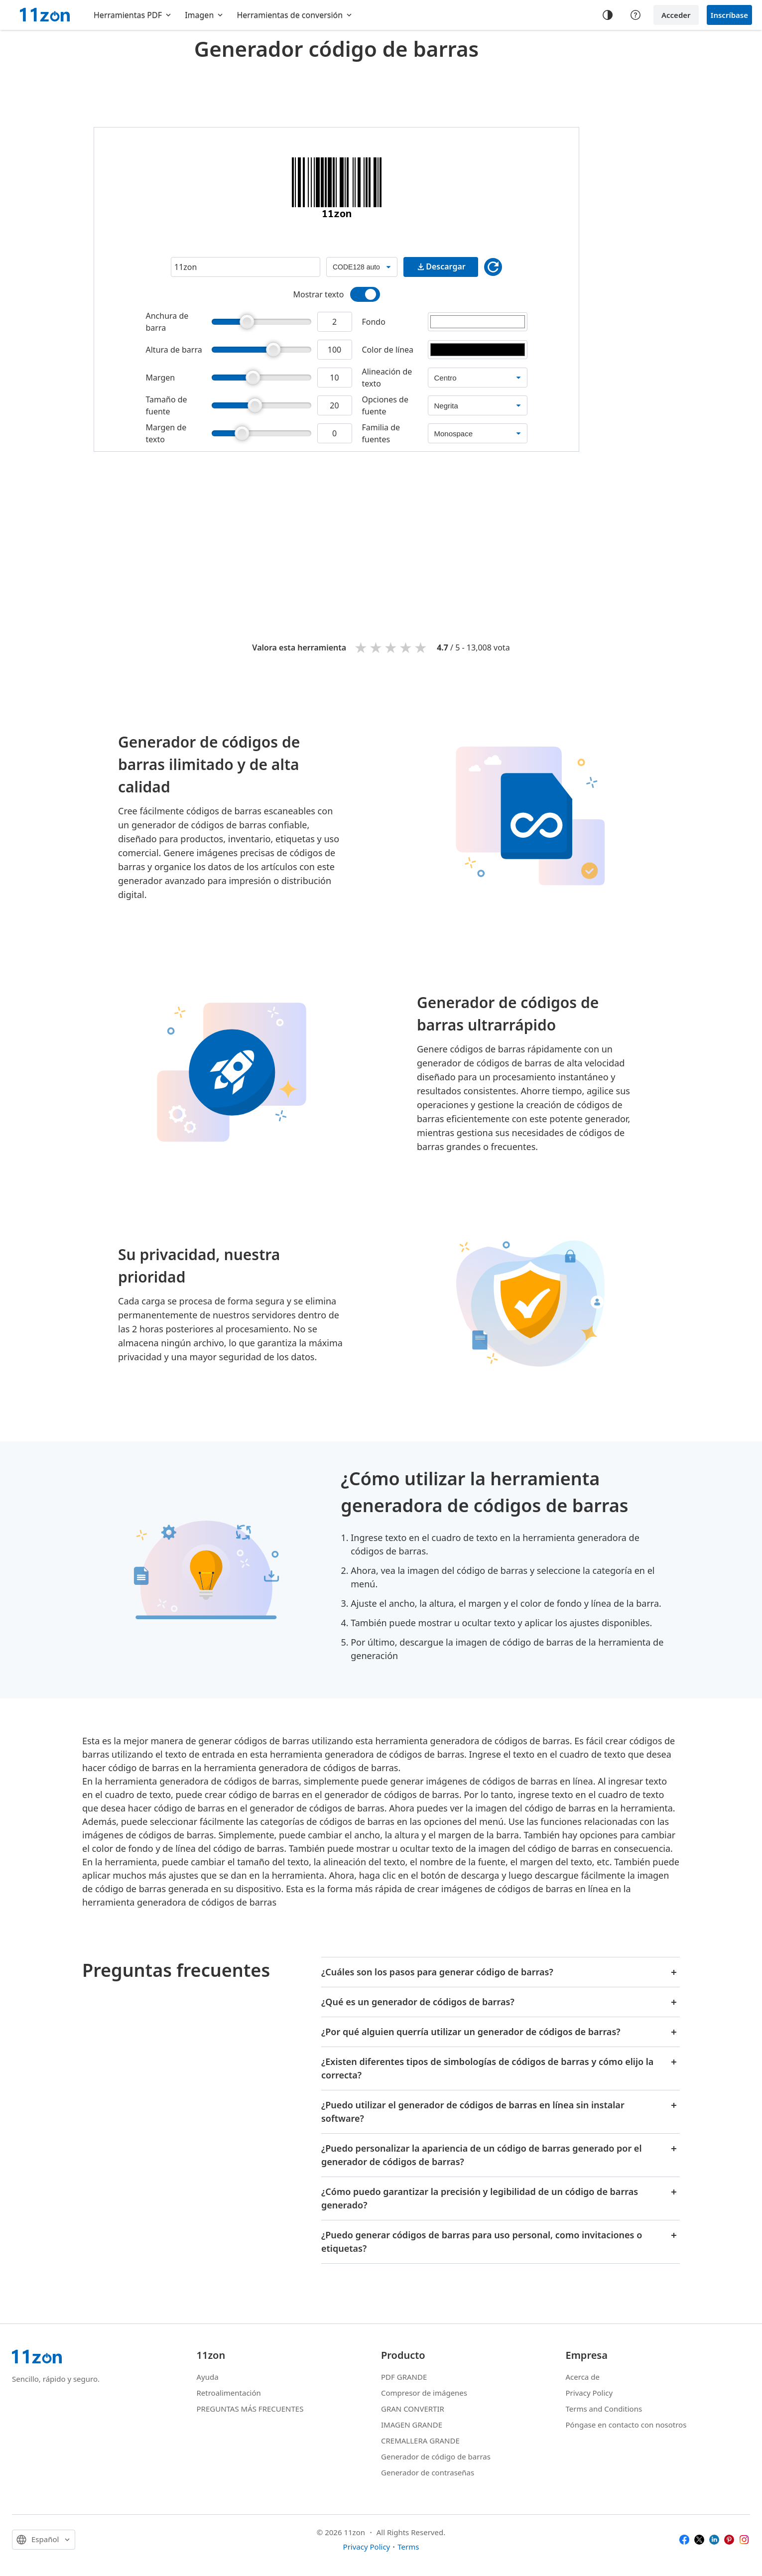 This screenshot has height=2576, width=762. Describe the element at coordinates (436, 2456) in the screenshot. I see `Generador de código de barras` at that location.